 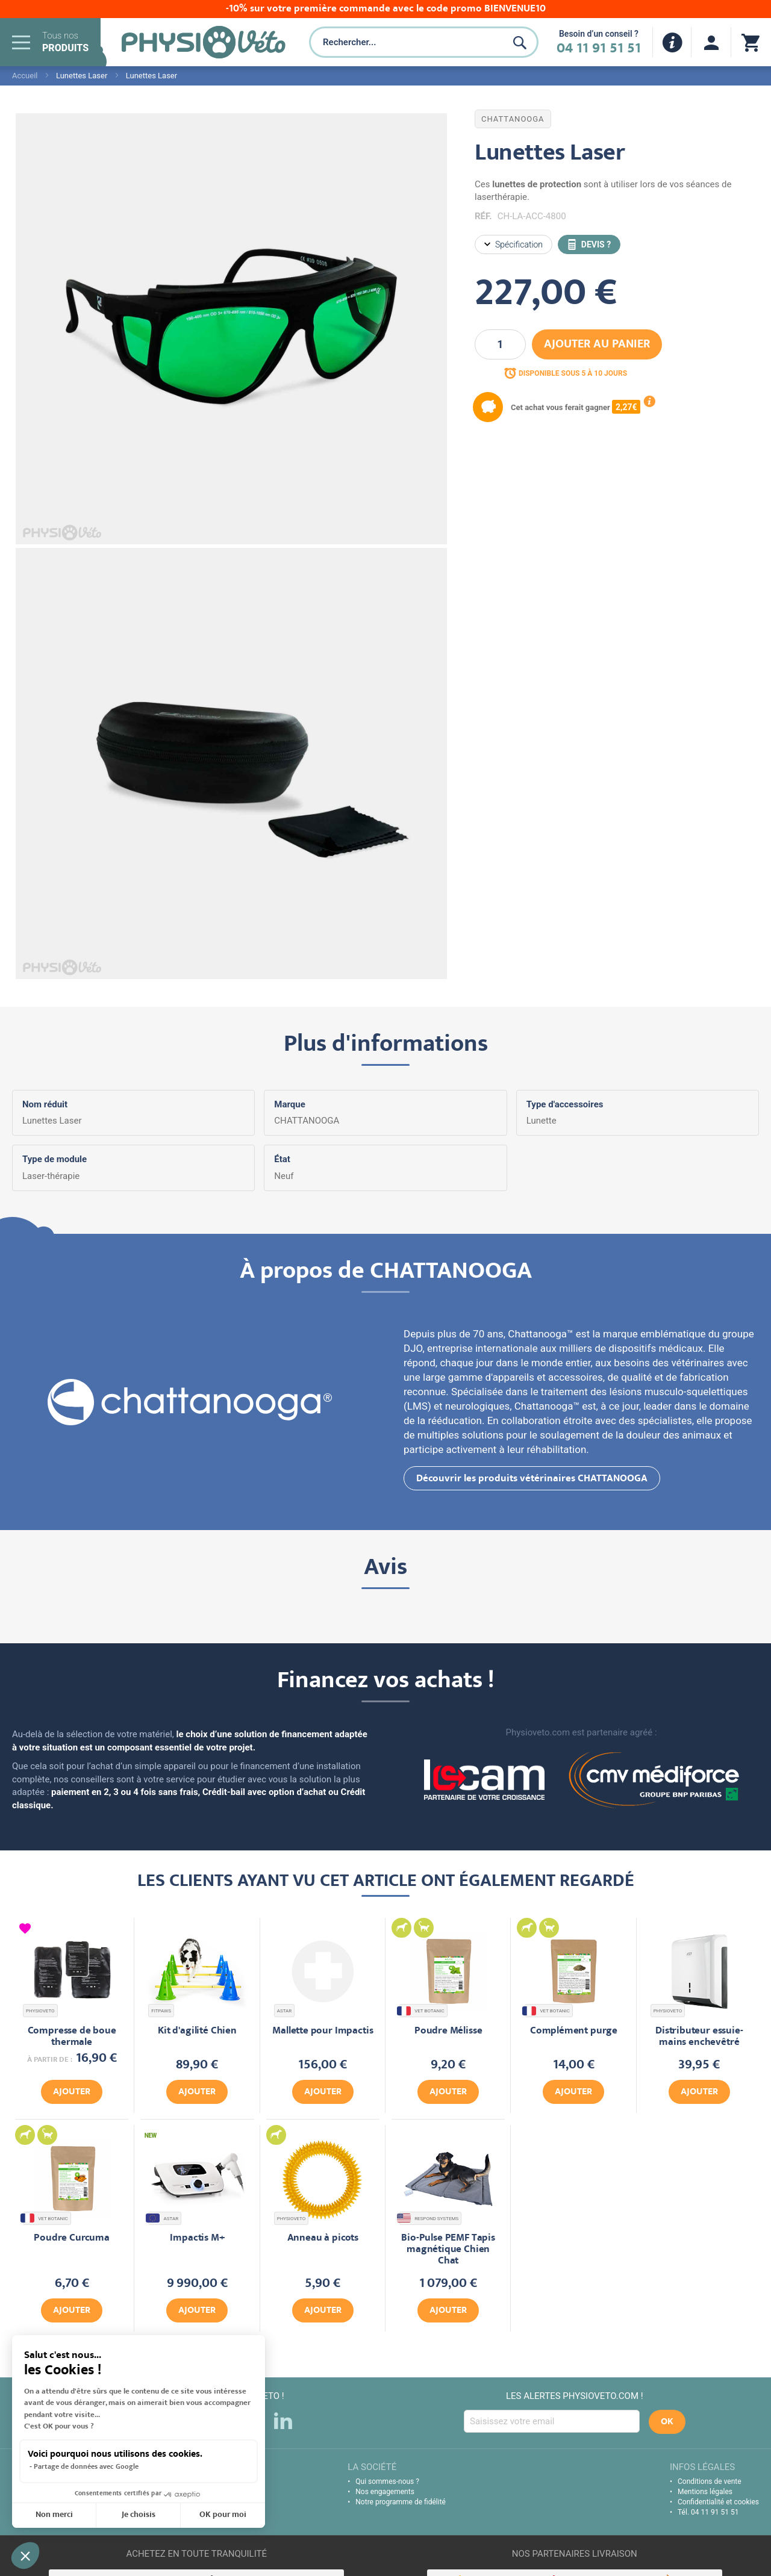 What do you see at coordinates (40, 2011) in the screenshot?
I see `PHYSIOVETO` at bounding box center [40, 2011].